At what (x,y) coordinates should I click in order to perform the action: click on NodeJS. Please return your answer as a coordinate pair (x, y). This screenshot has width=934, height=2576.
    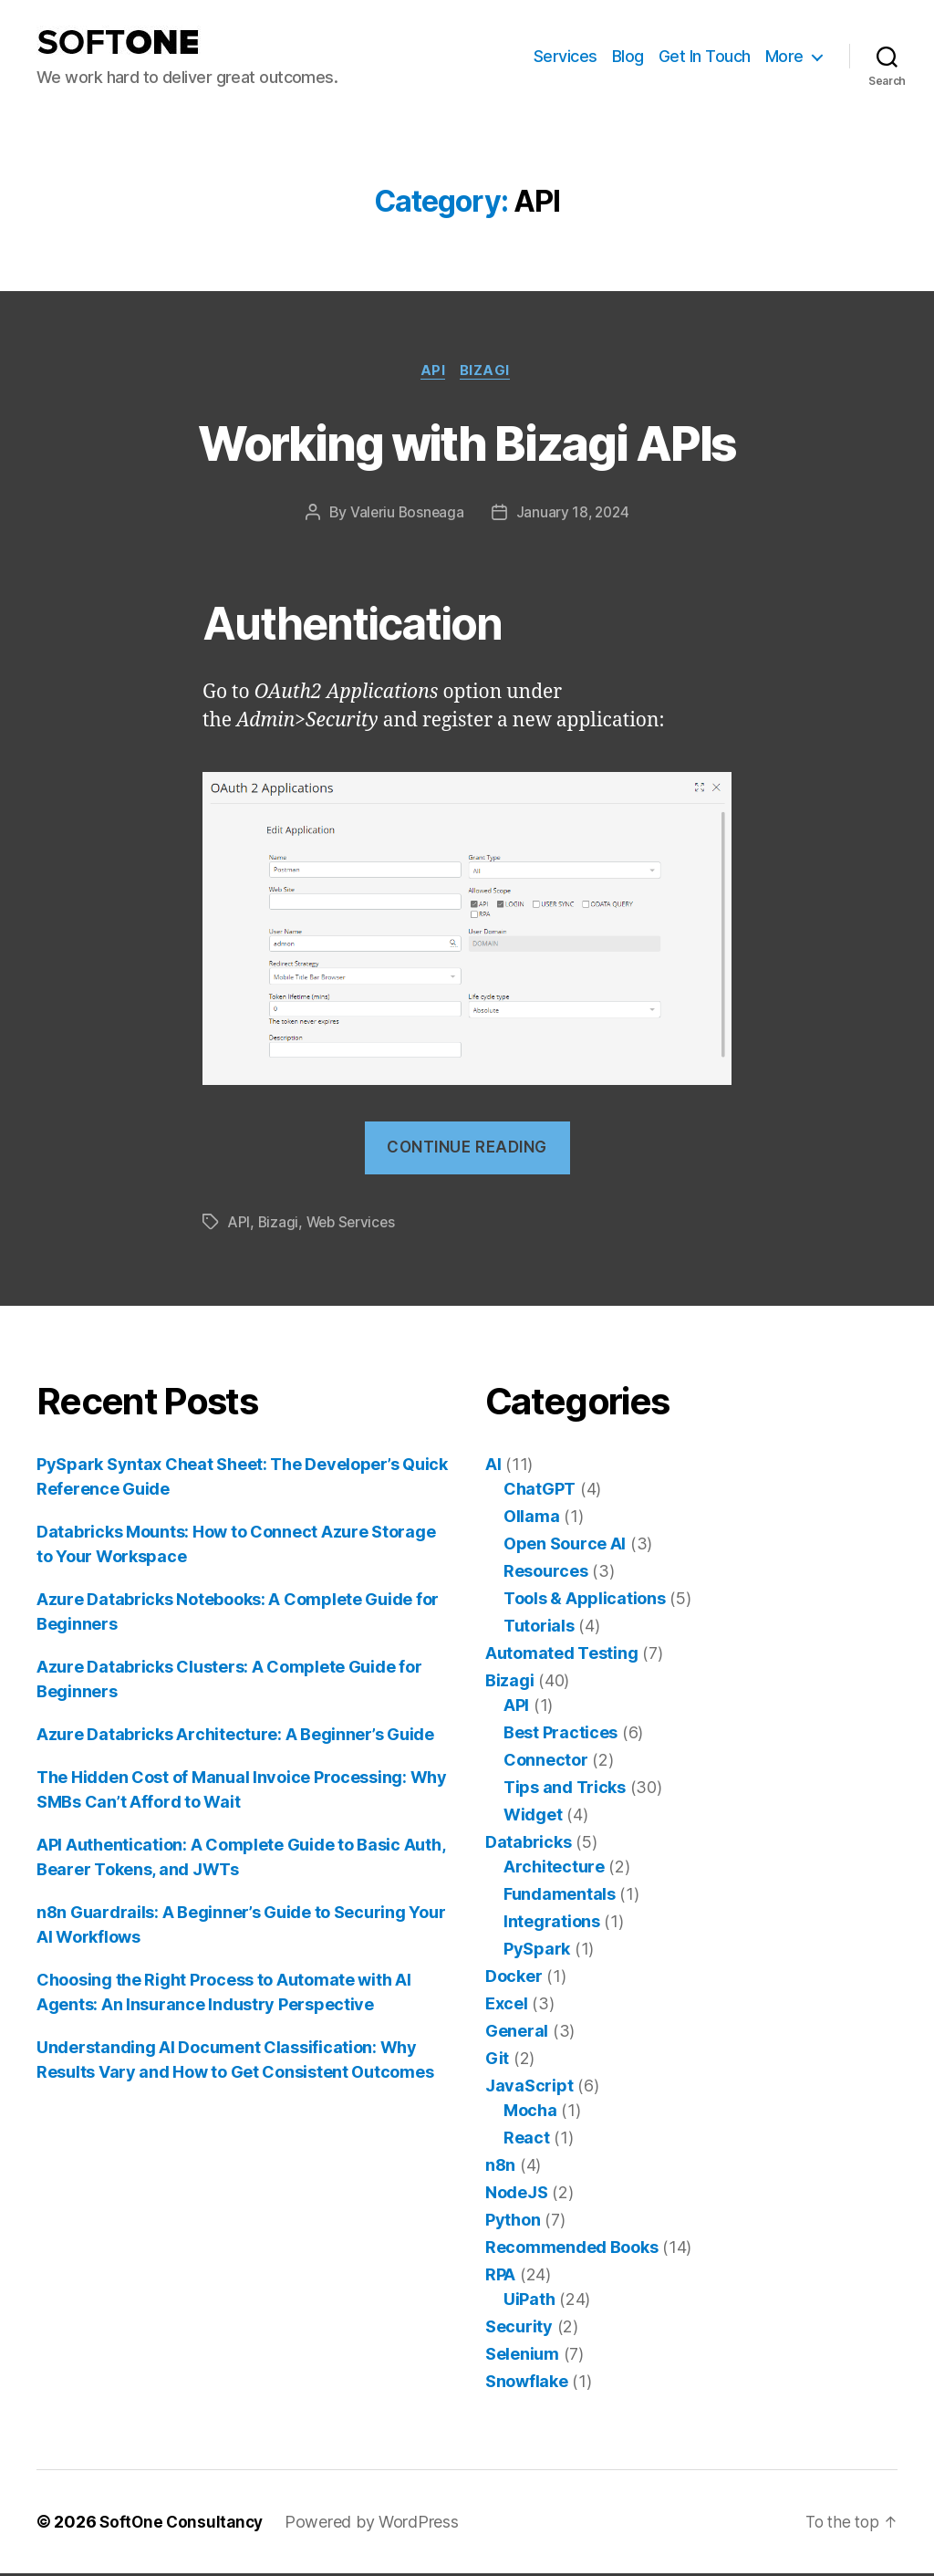
    Looking at the image, I should click on (516, 2195).